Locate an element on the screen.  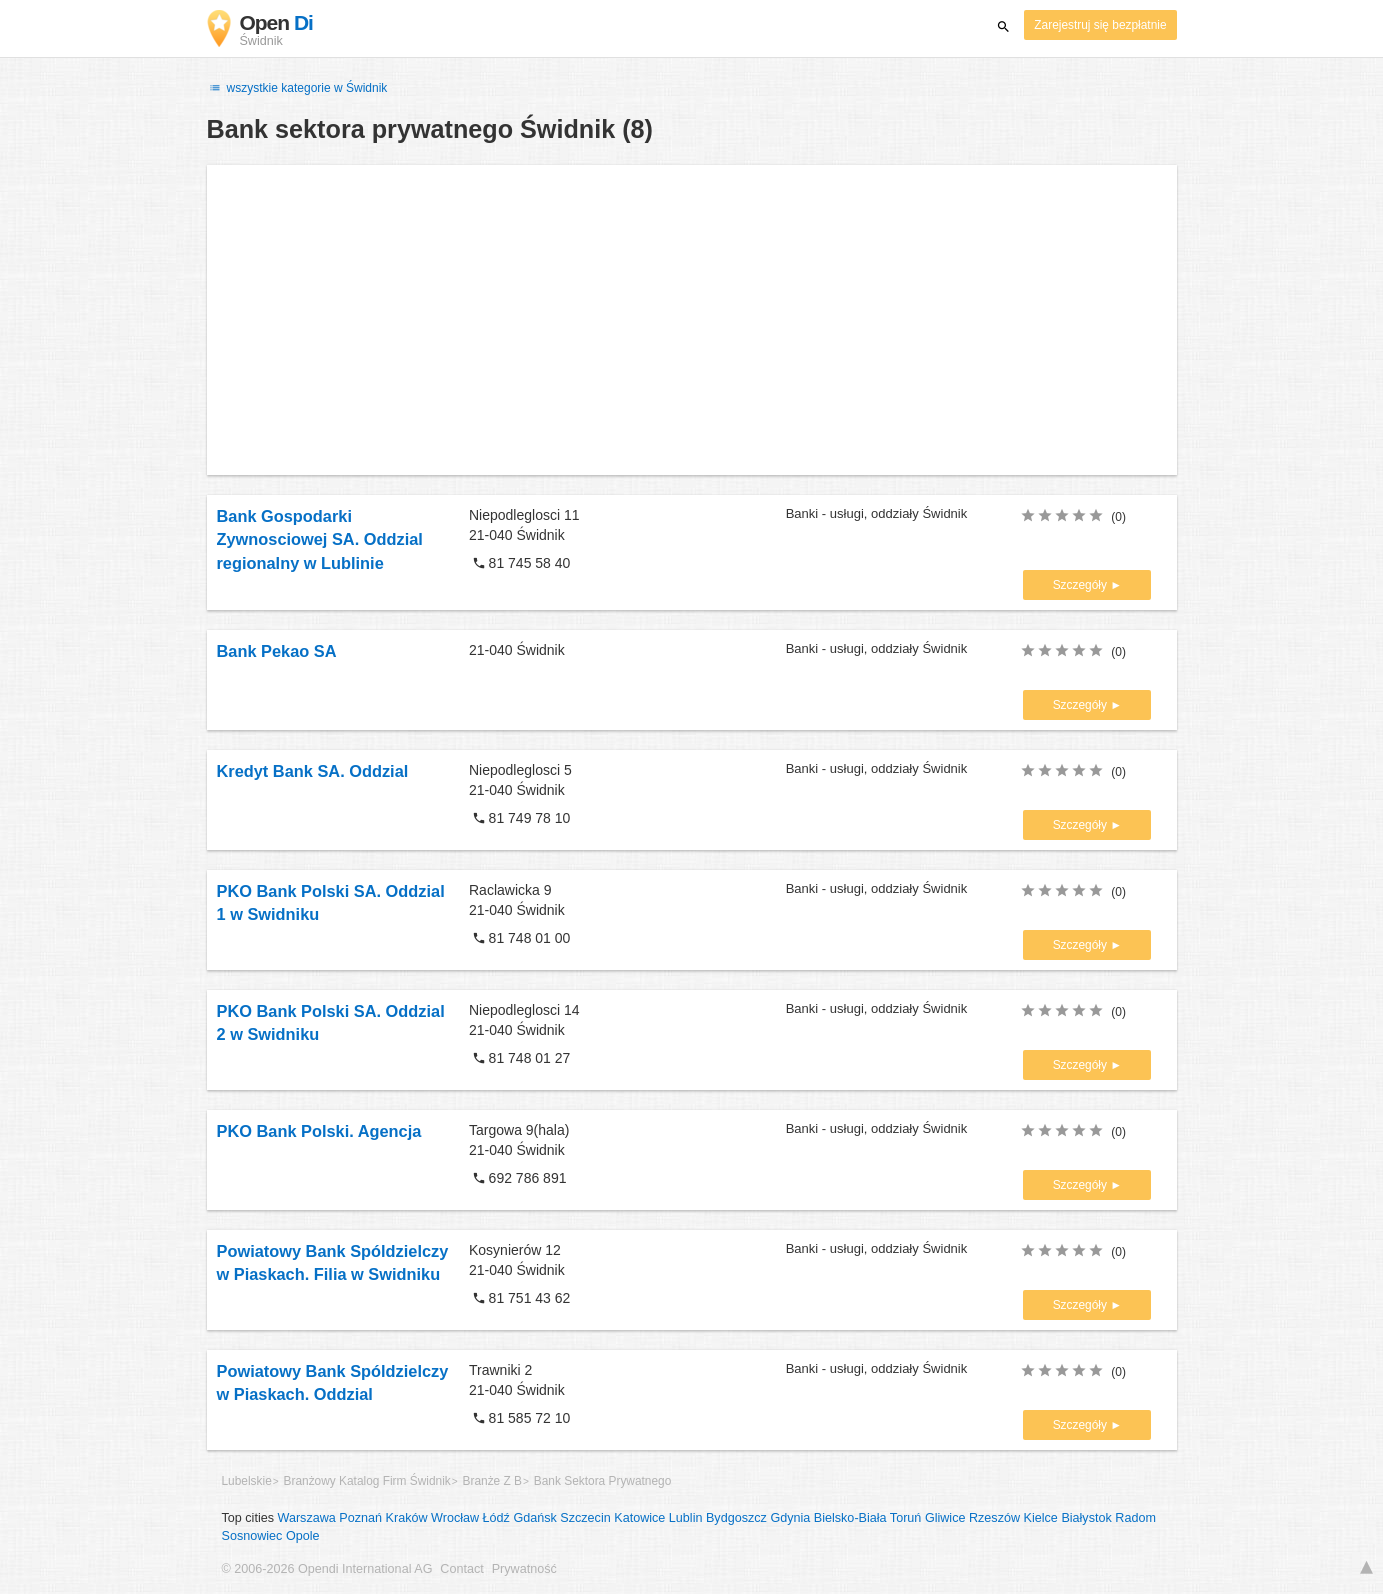
wszystkie kategorie w Świdnik is located at coordinates (297, 88).